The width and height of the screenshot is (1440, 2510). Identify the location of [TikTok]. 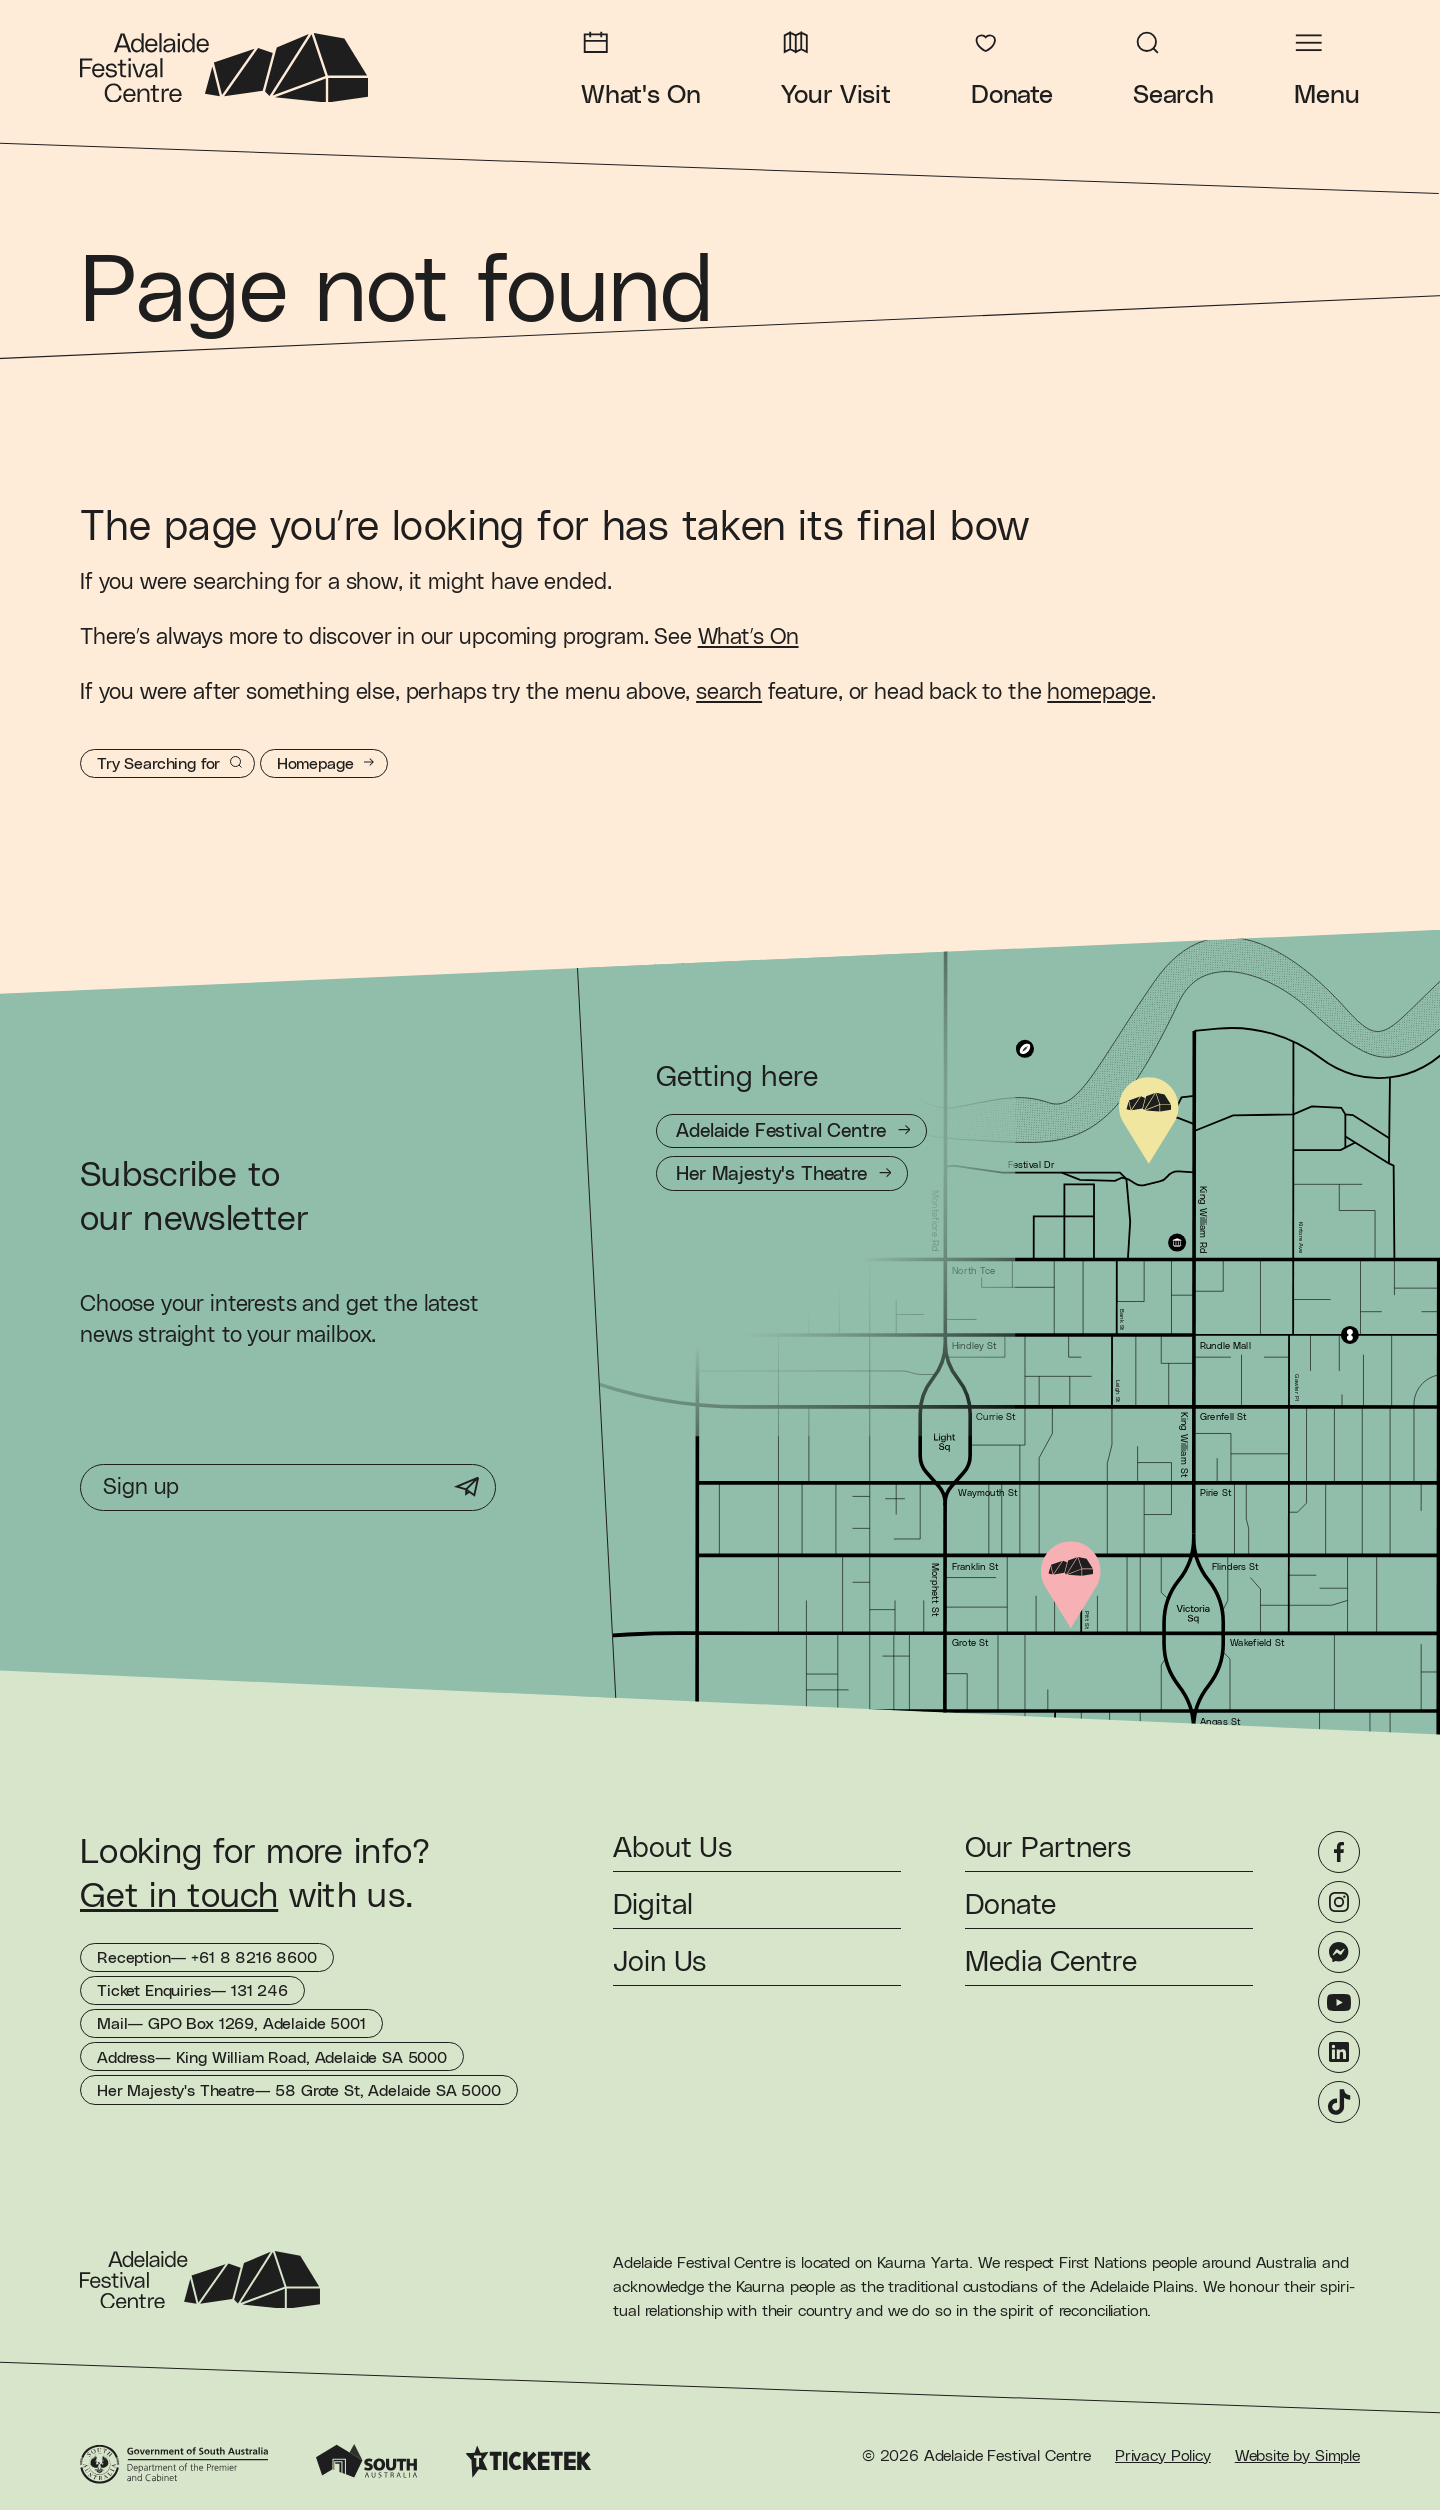
(1339, 2102).